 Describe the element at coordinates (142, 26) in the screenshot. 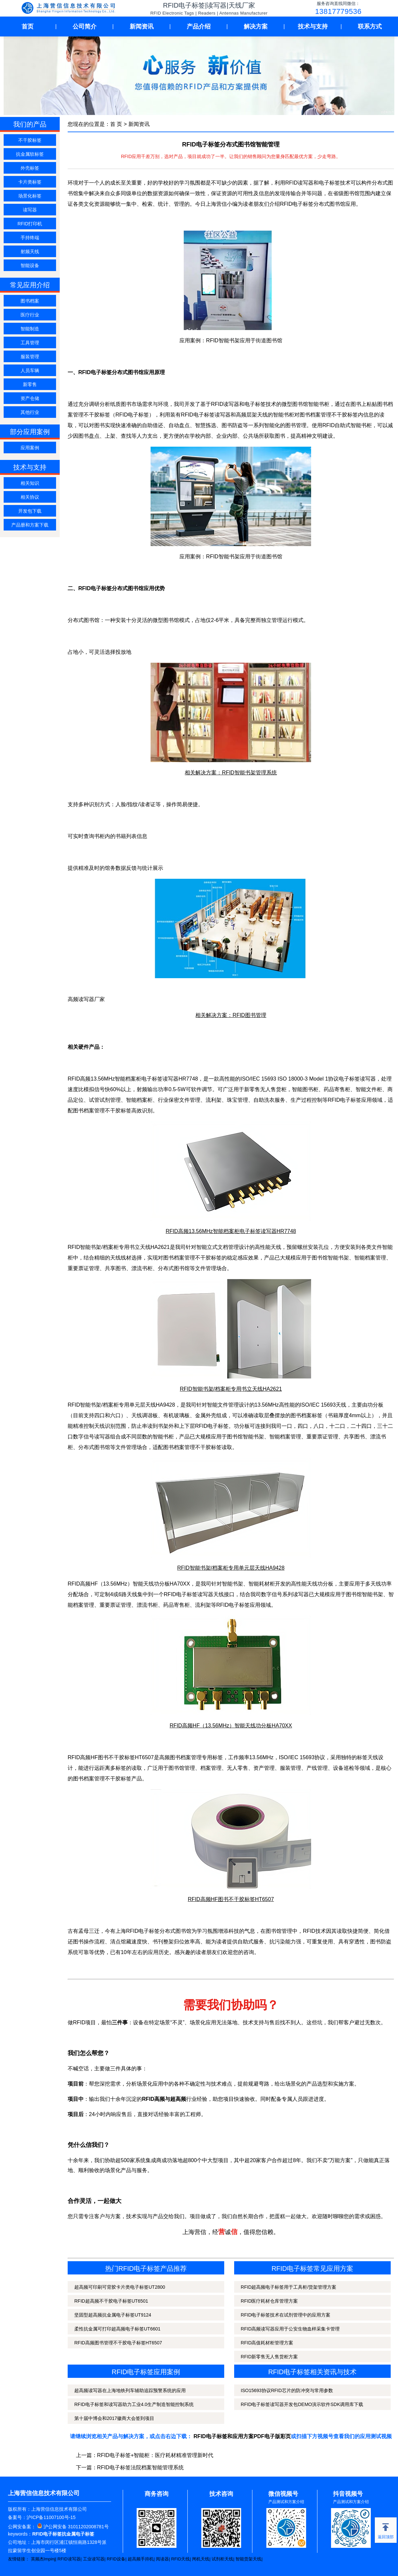

I see `新闻资讯` at that location.